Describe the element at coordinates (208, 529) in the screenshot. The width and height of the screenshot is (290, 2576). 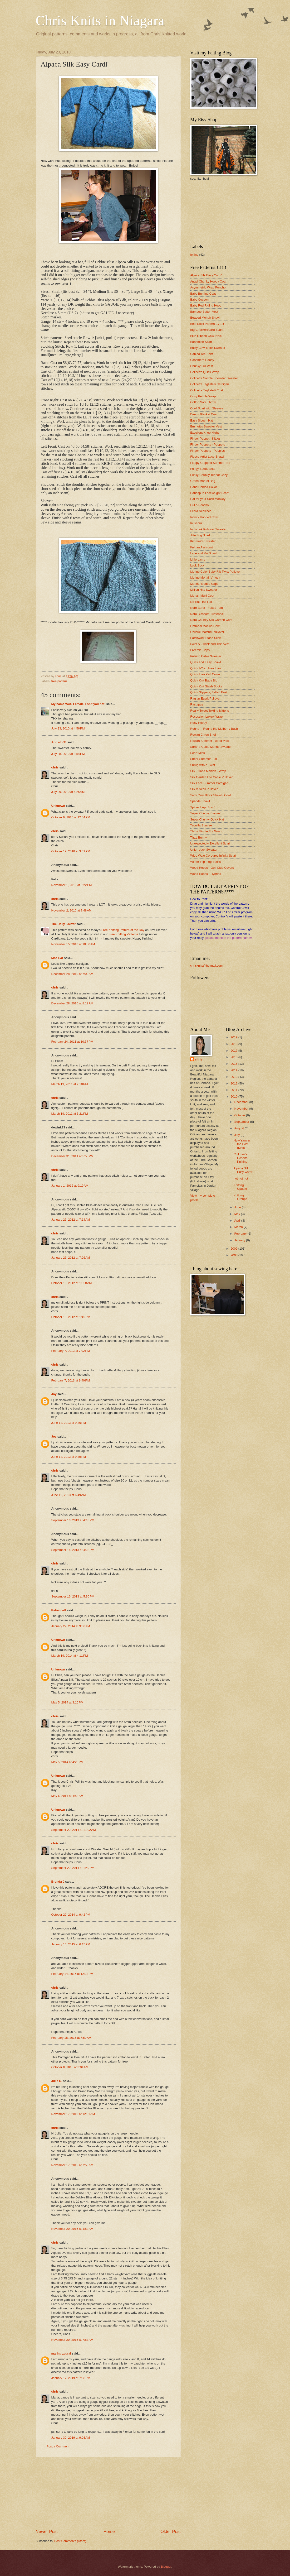
I see `Inukshuk Pullover Sweater` at that location.